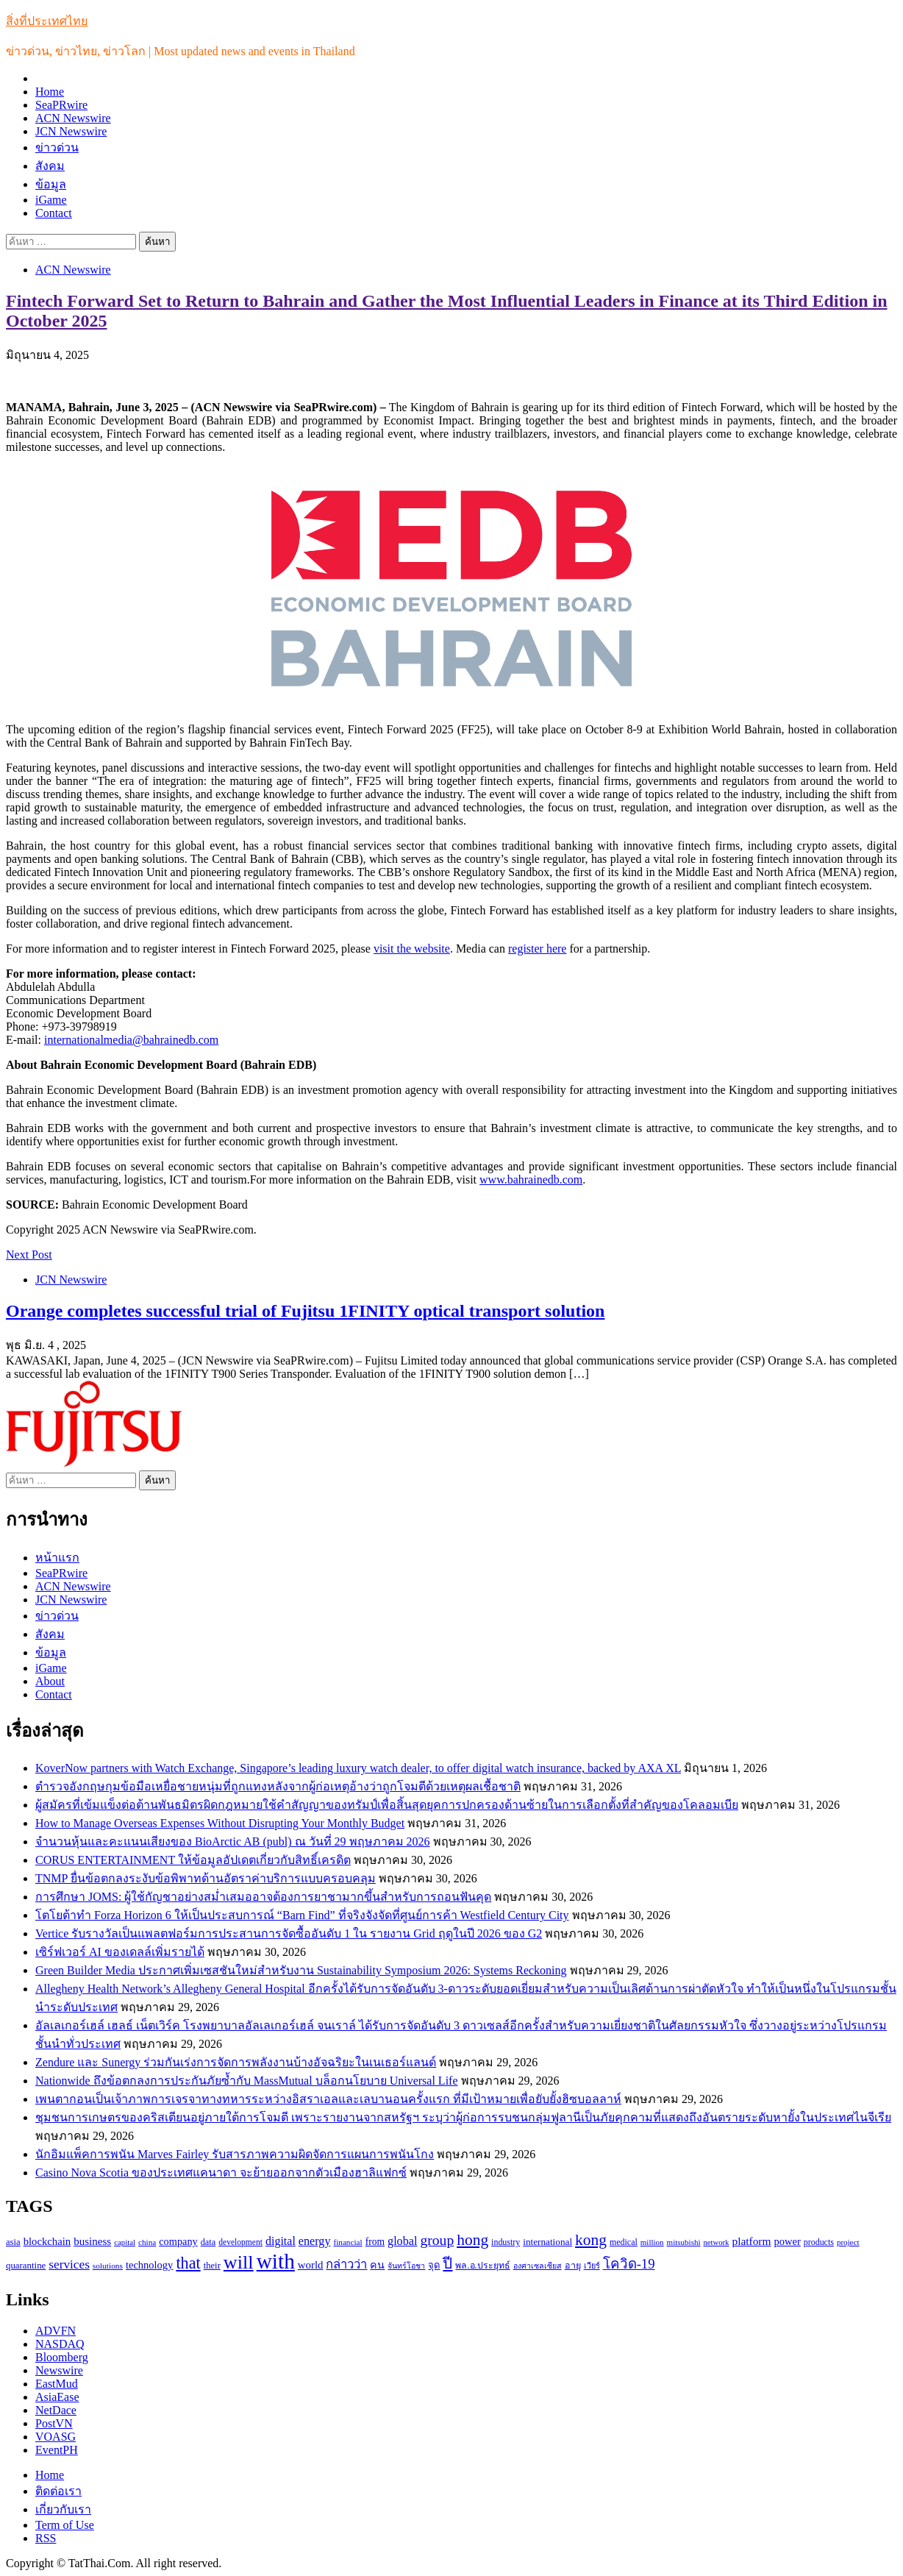 This screenshot has height=2576, width=903. What do you see at coordinates (56, 2450) in the screenshot?
I see `EventPH` at bounding box center [56, 2450].